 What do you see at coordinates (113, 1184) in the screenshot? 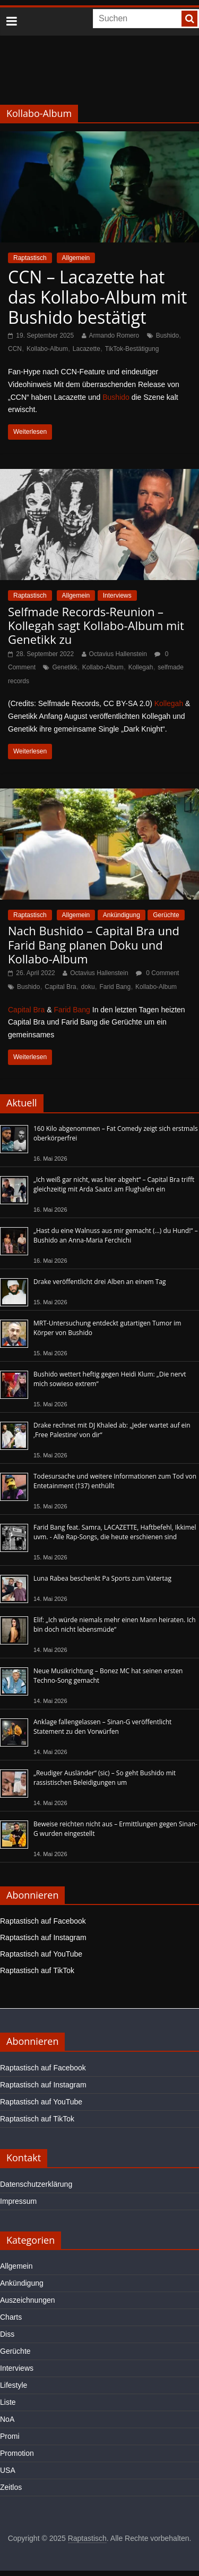
I see `„Ich weiß gar nicht, was hier abgeht“ – Capital Bra trifft gleichzeitig mit Arda Saatci am Flughafen ein` at bounding box center [113, 1184].